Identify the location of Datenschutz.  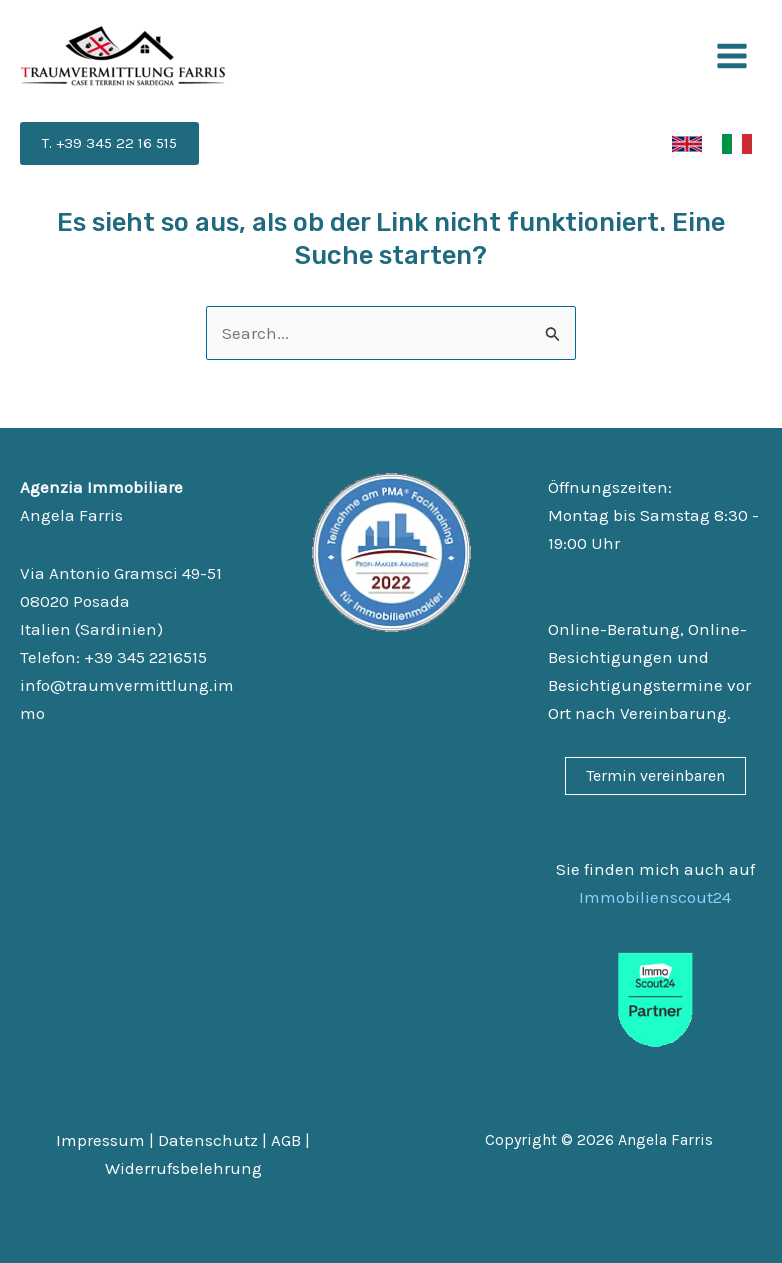
(208, 1140).